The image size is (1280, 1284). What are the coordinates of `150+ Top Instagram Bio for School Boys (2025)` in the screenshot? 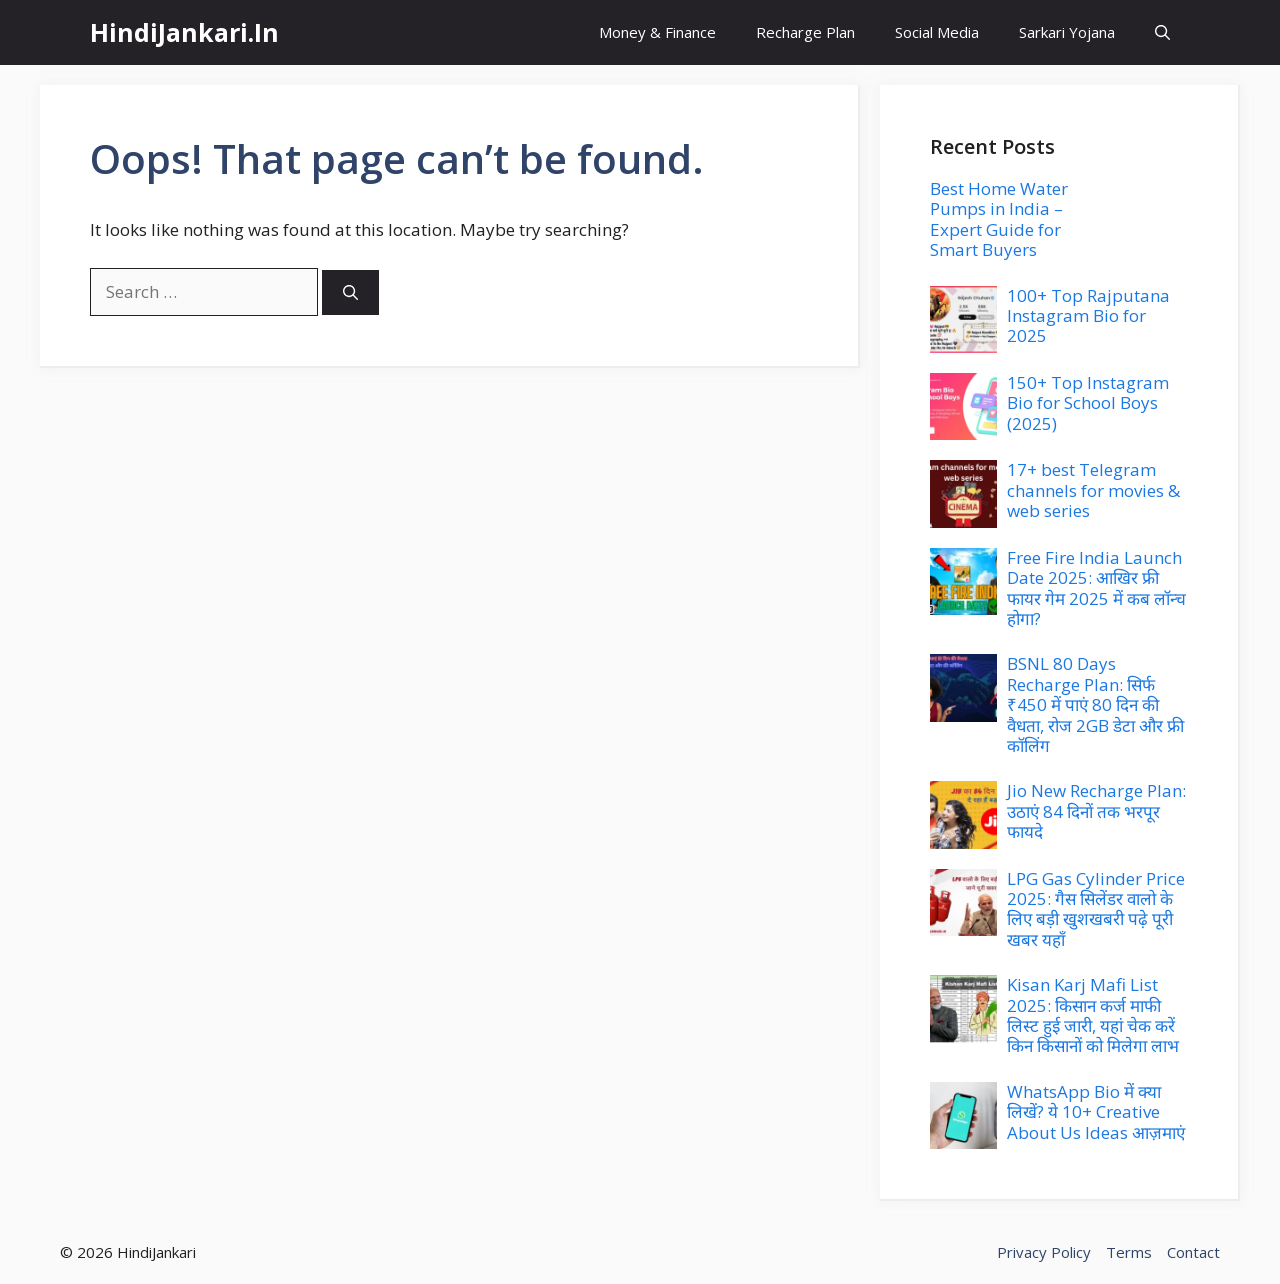 It's located at (1088, 403).